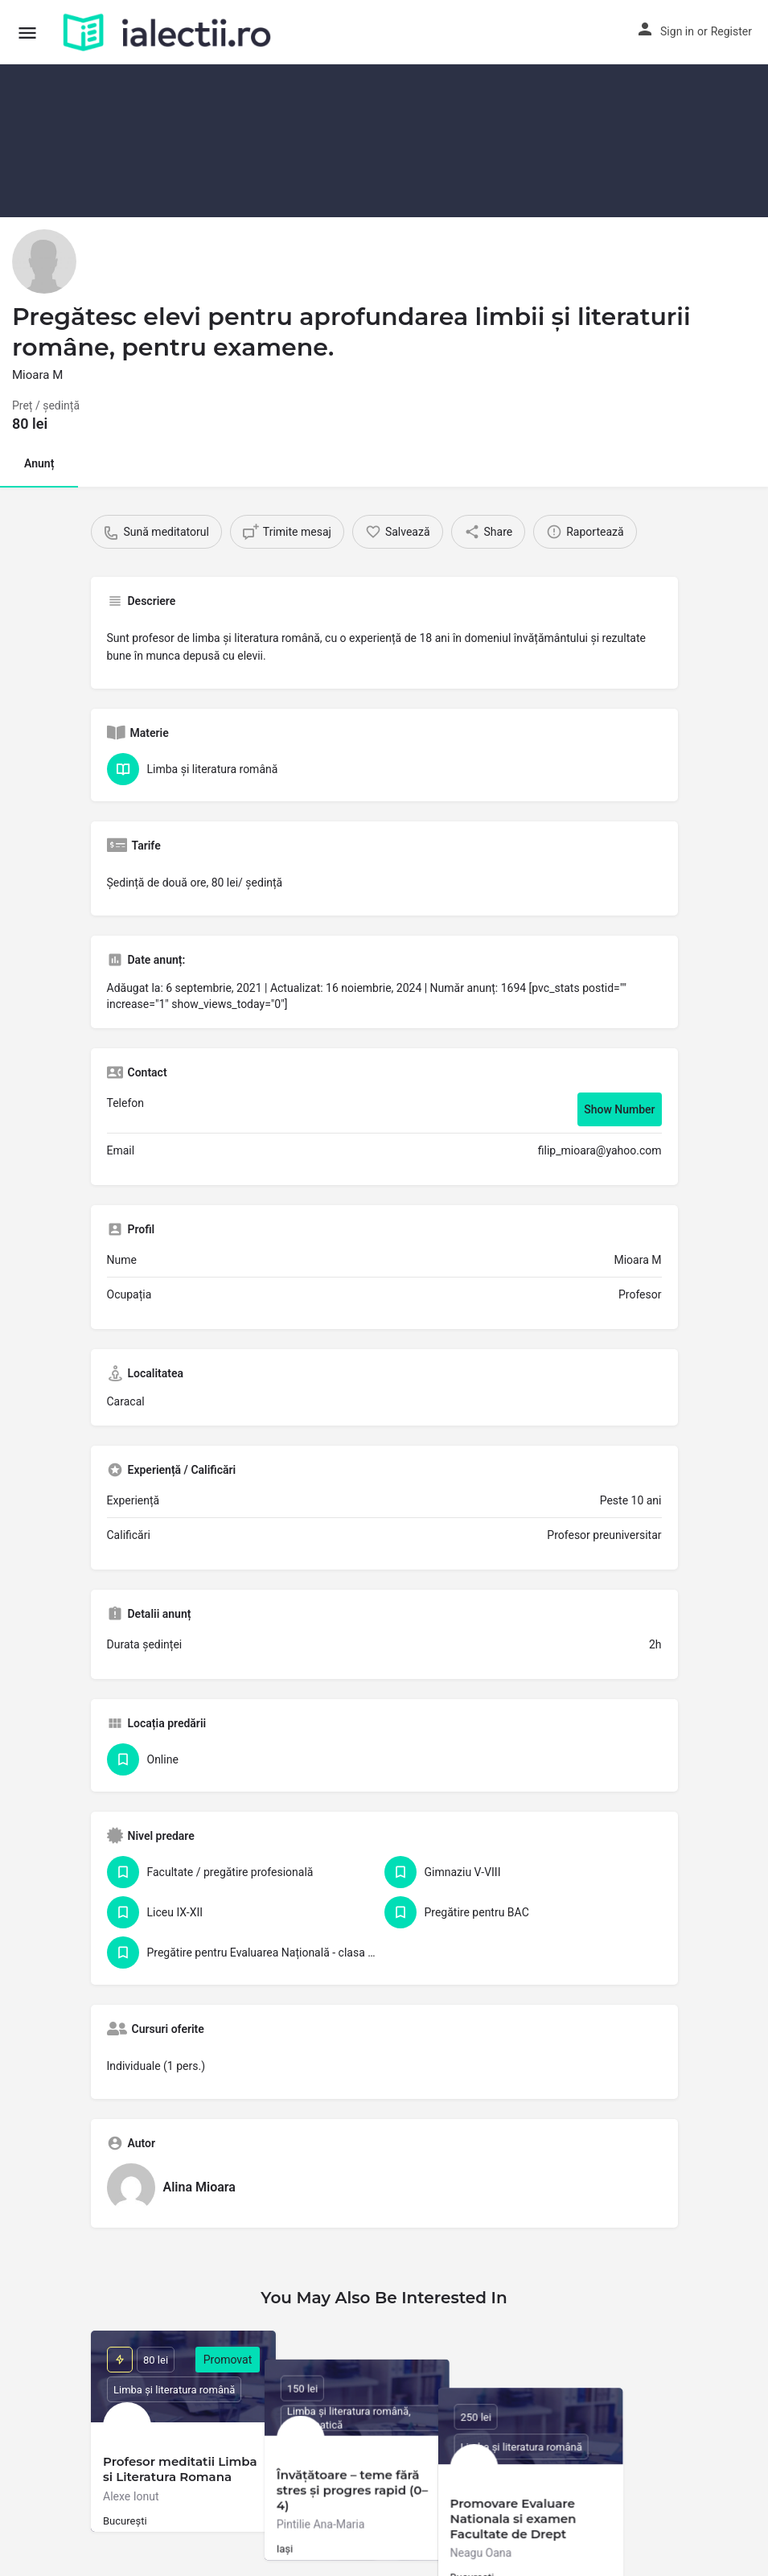 The width and height of the screenshot is (768, 2576). I want to click on Sign in, so click(677, 31).